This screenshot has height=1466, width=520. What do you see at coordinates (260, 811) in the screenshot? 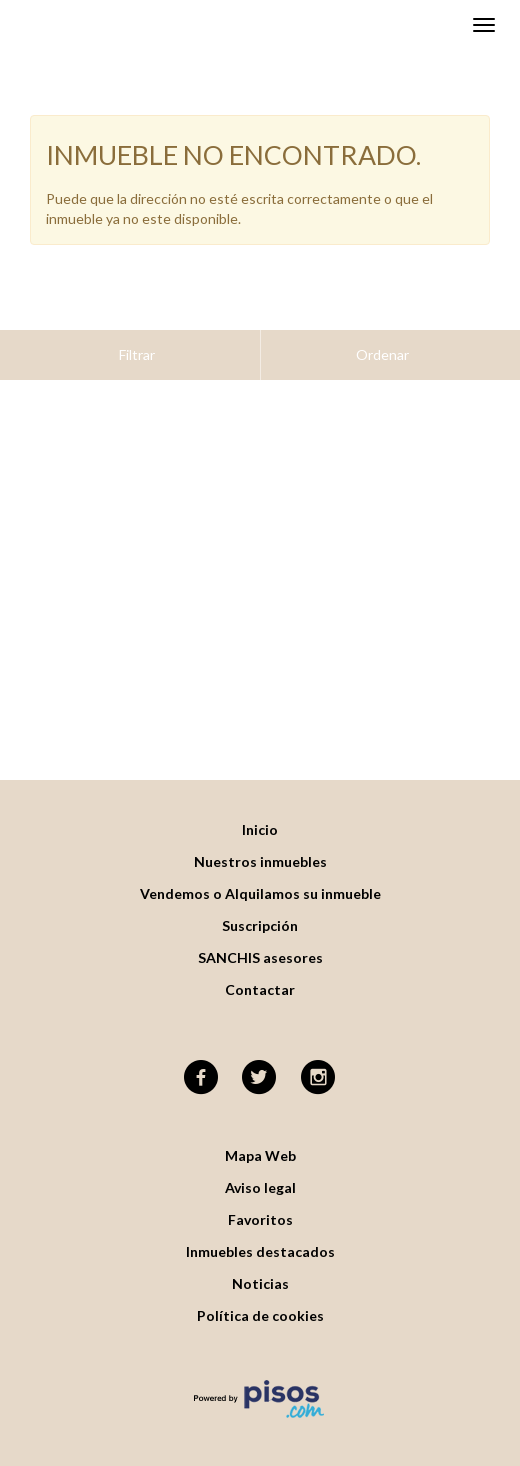
I see `Nuestros inmuebles` at bounding box center [260, 811].